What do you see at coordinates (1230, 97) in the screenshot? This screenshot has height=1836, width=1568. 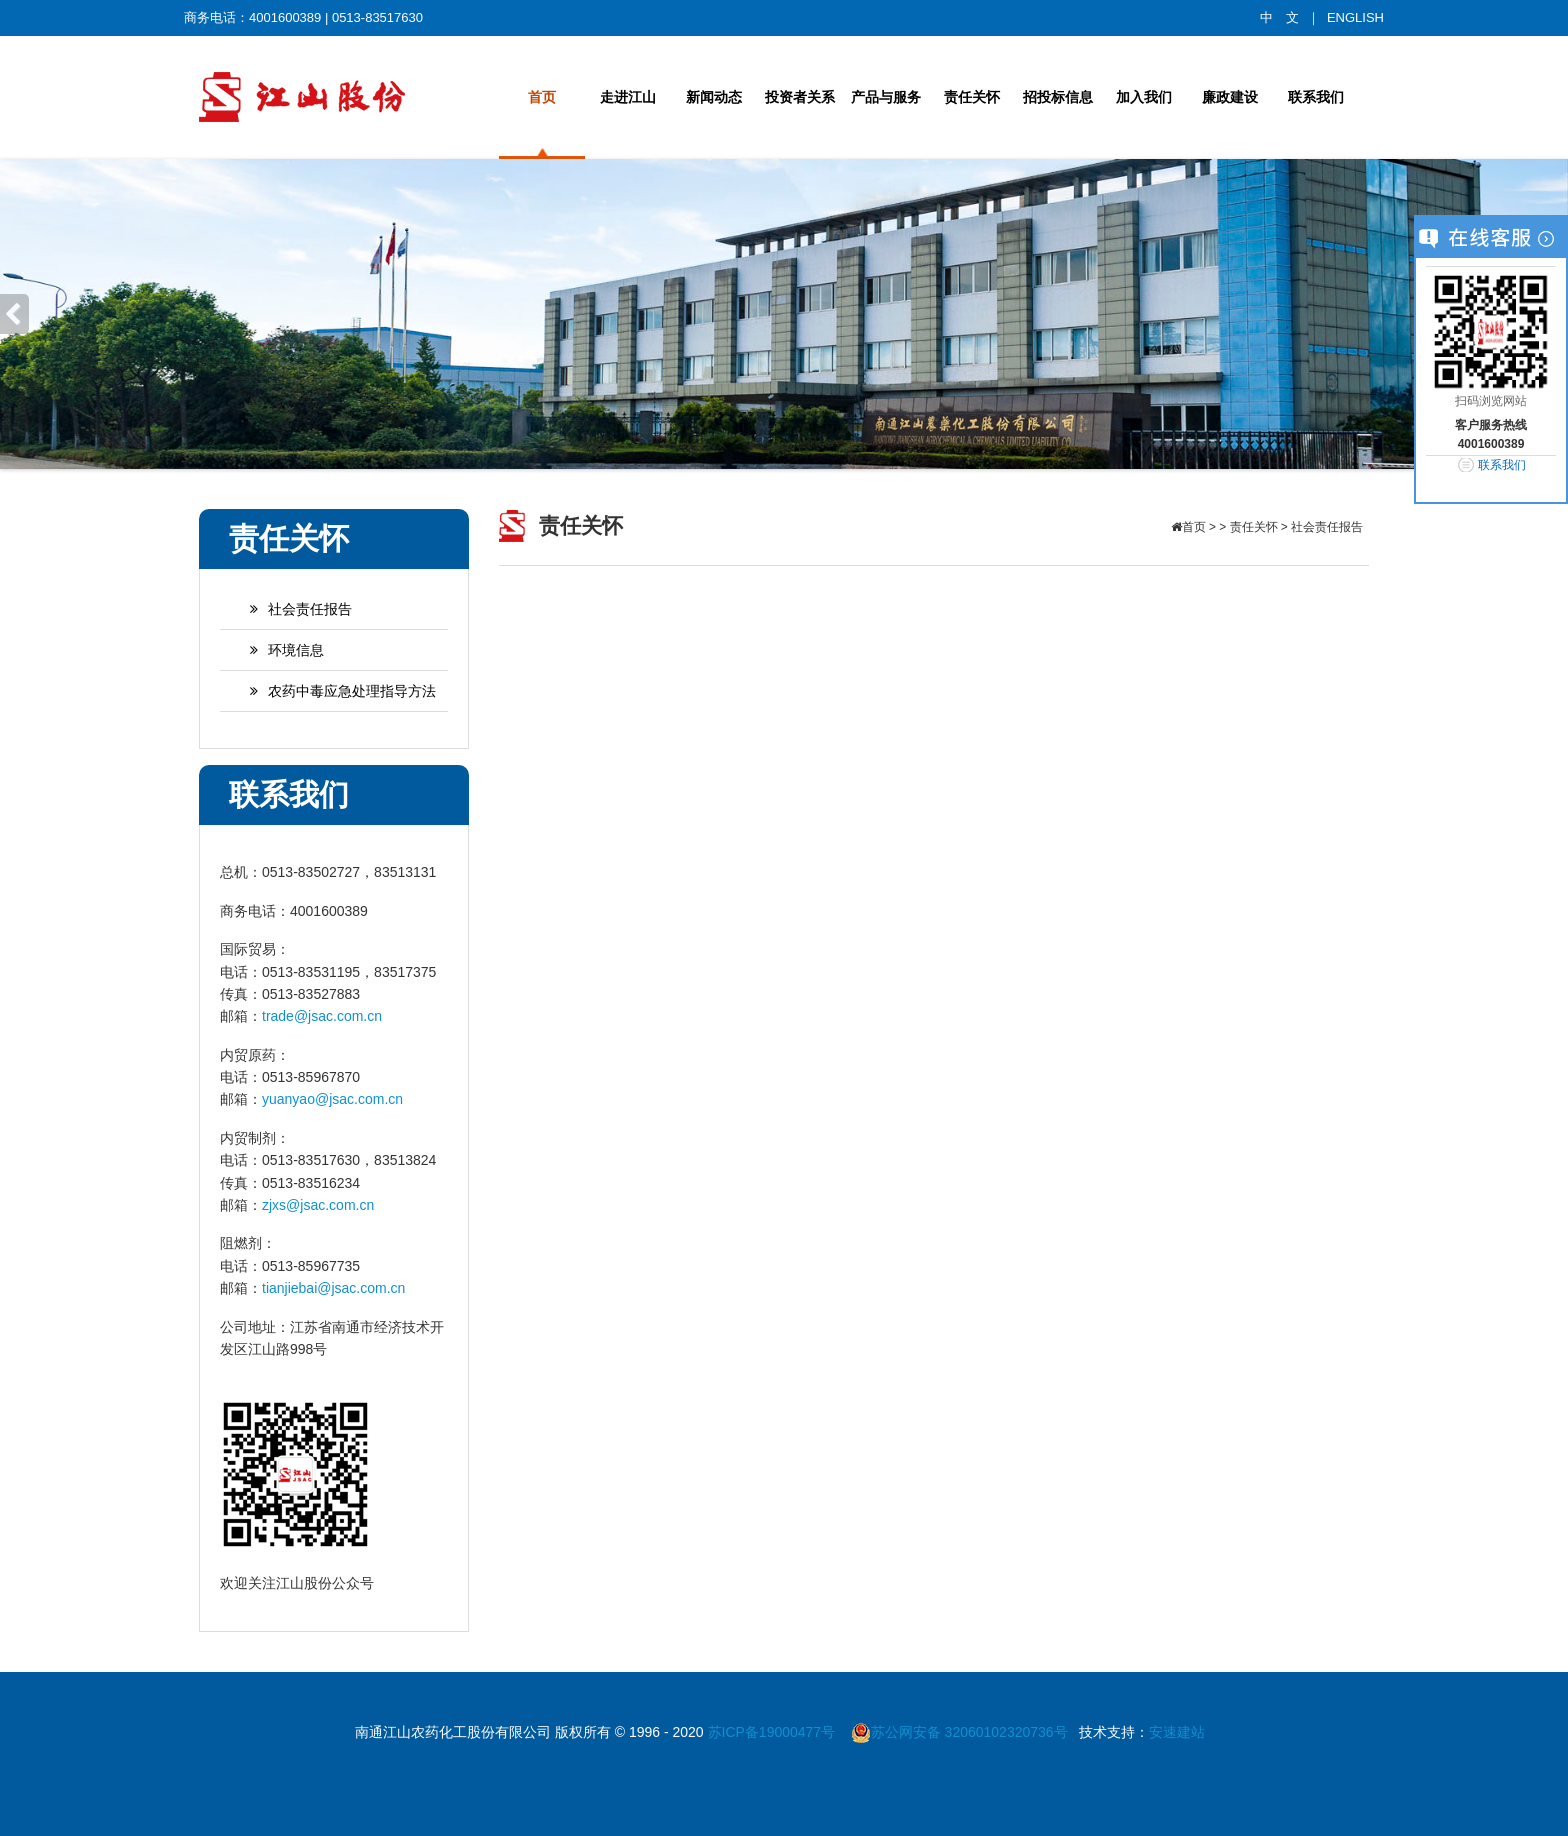 I see `廉政建设` at bounding box center [1230, 97].